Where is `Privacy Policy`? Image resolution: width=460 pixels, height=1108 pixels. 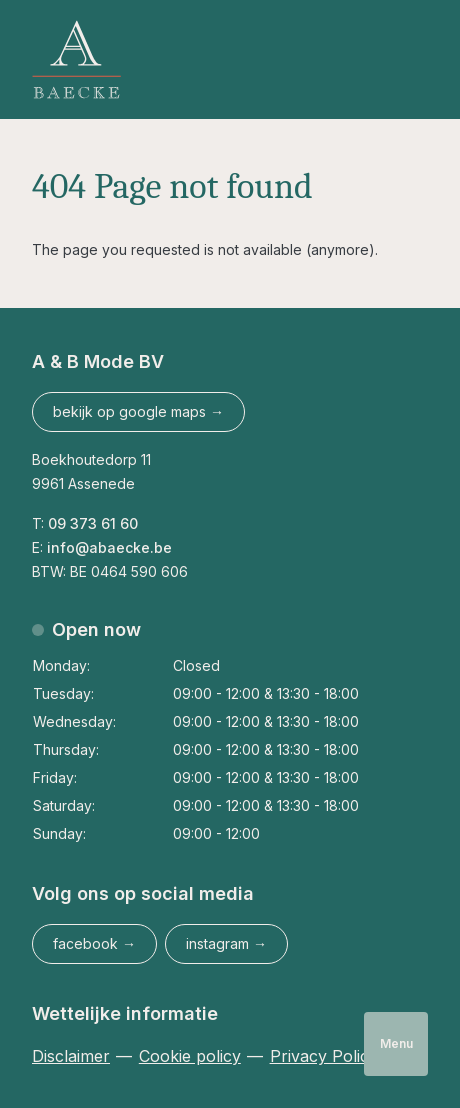
Privacy Policy is located at coordinates (324, 1056).